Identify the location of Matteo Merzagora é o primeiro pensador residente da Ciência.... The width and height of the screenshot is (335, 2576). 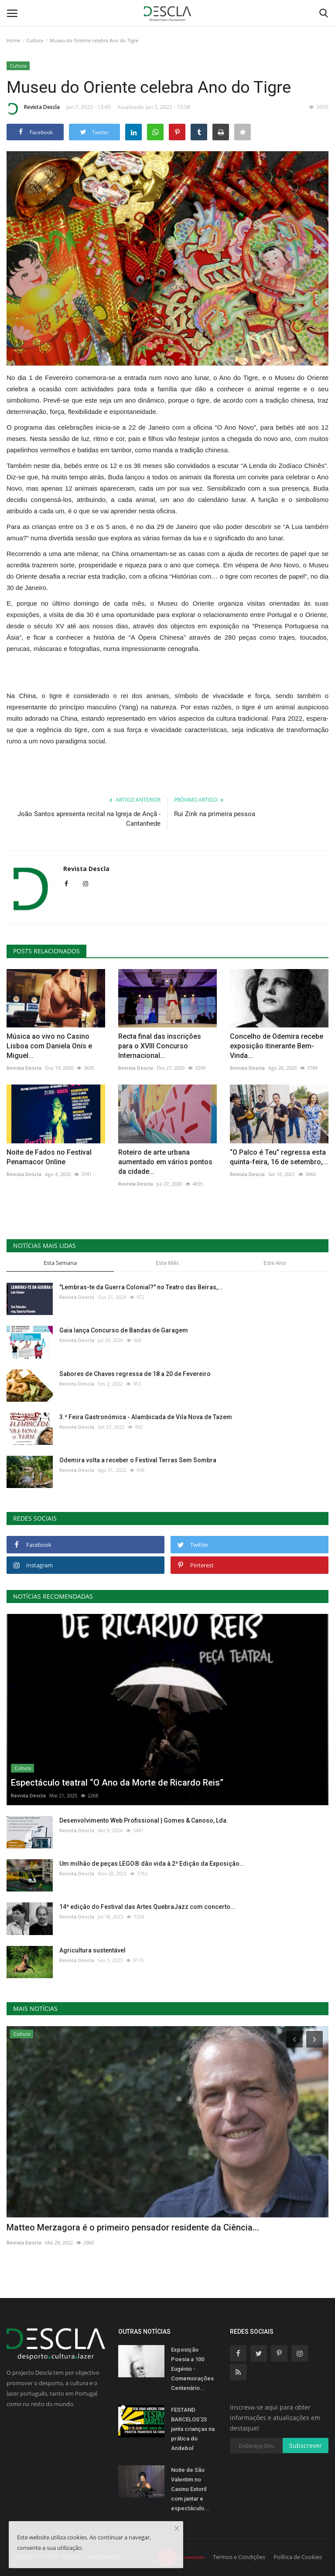
(133, 2227).